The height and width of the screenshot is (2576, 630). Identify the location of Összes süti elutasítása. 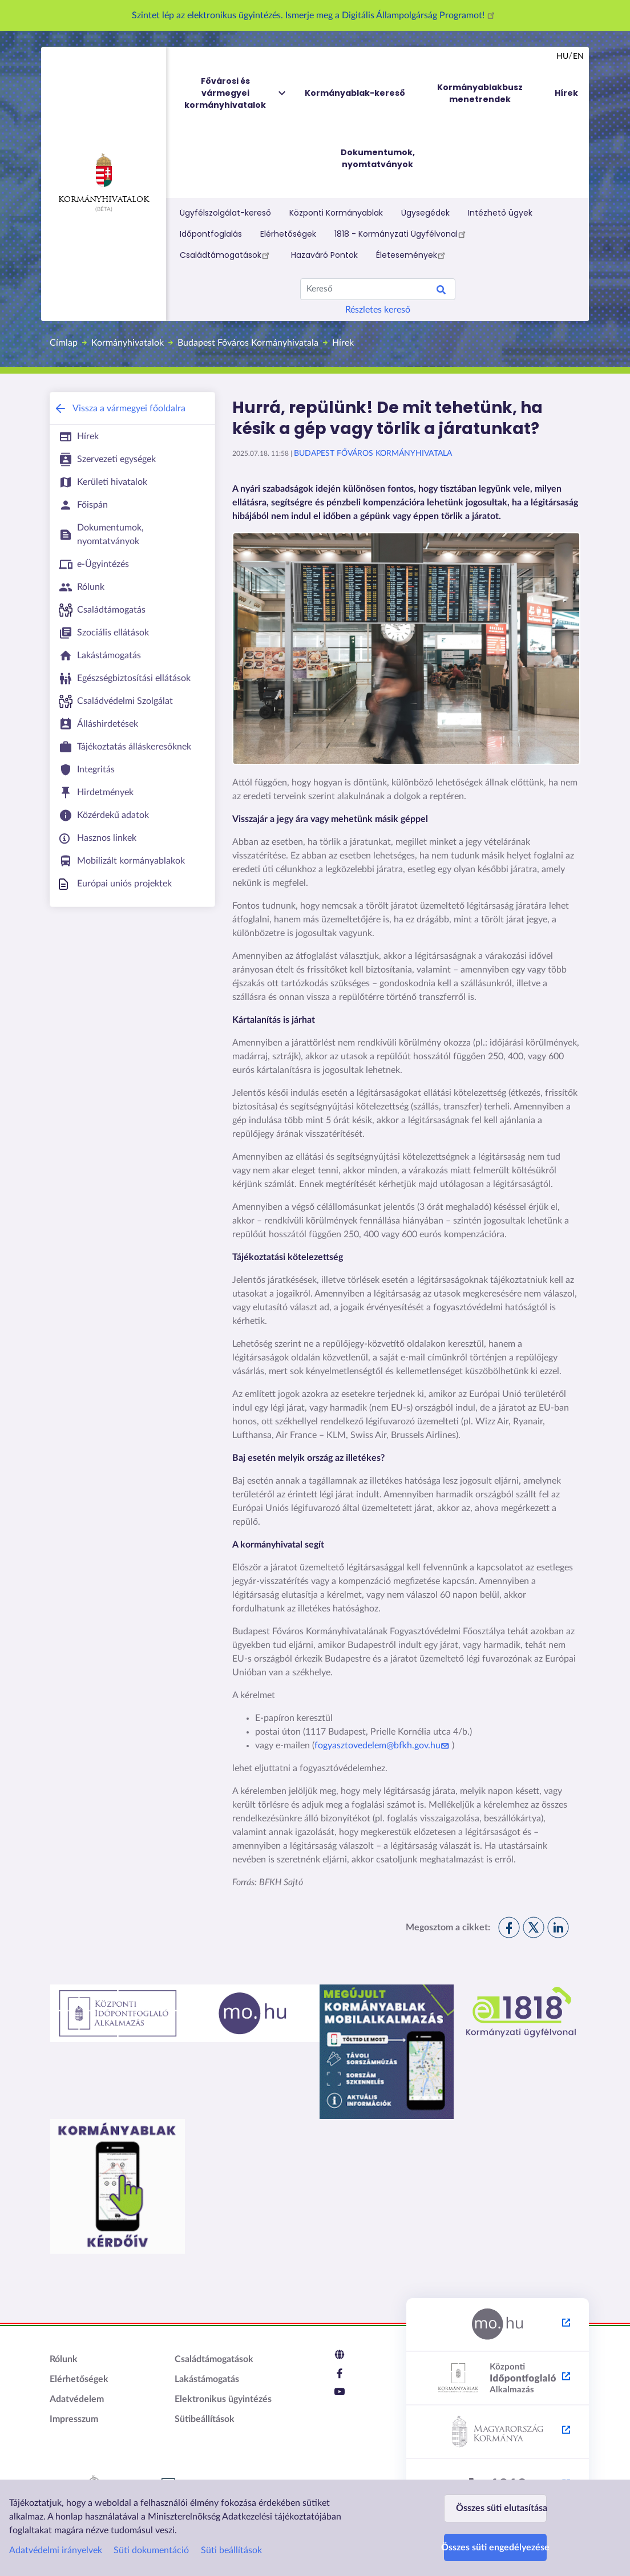
(501, 2508).